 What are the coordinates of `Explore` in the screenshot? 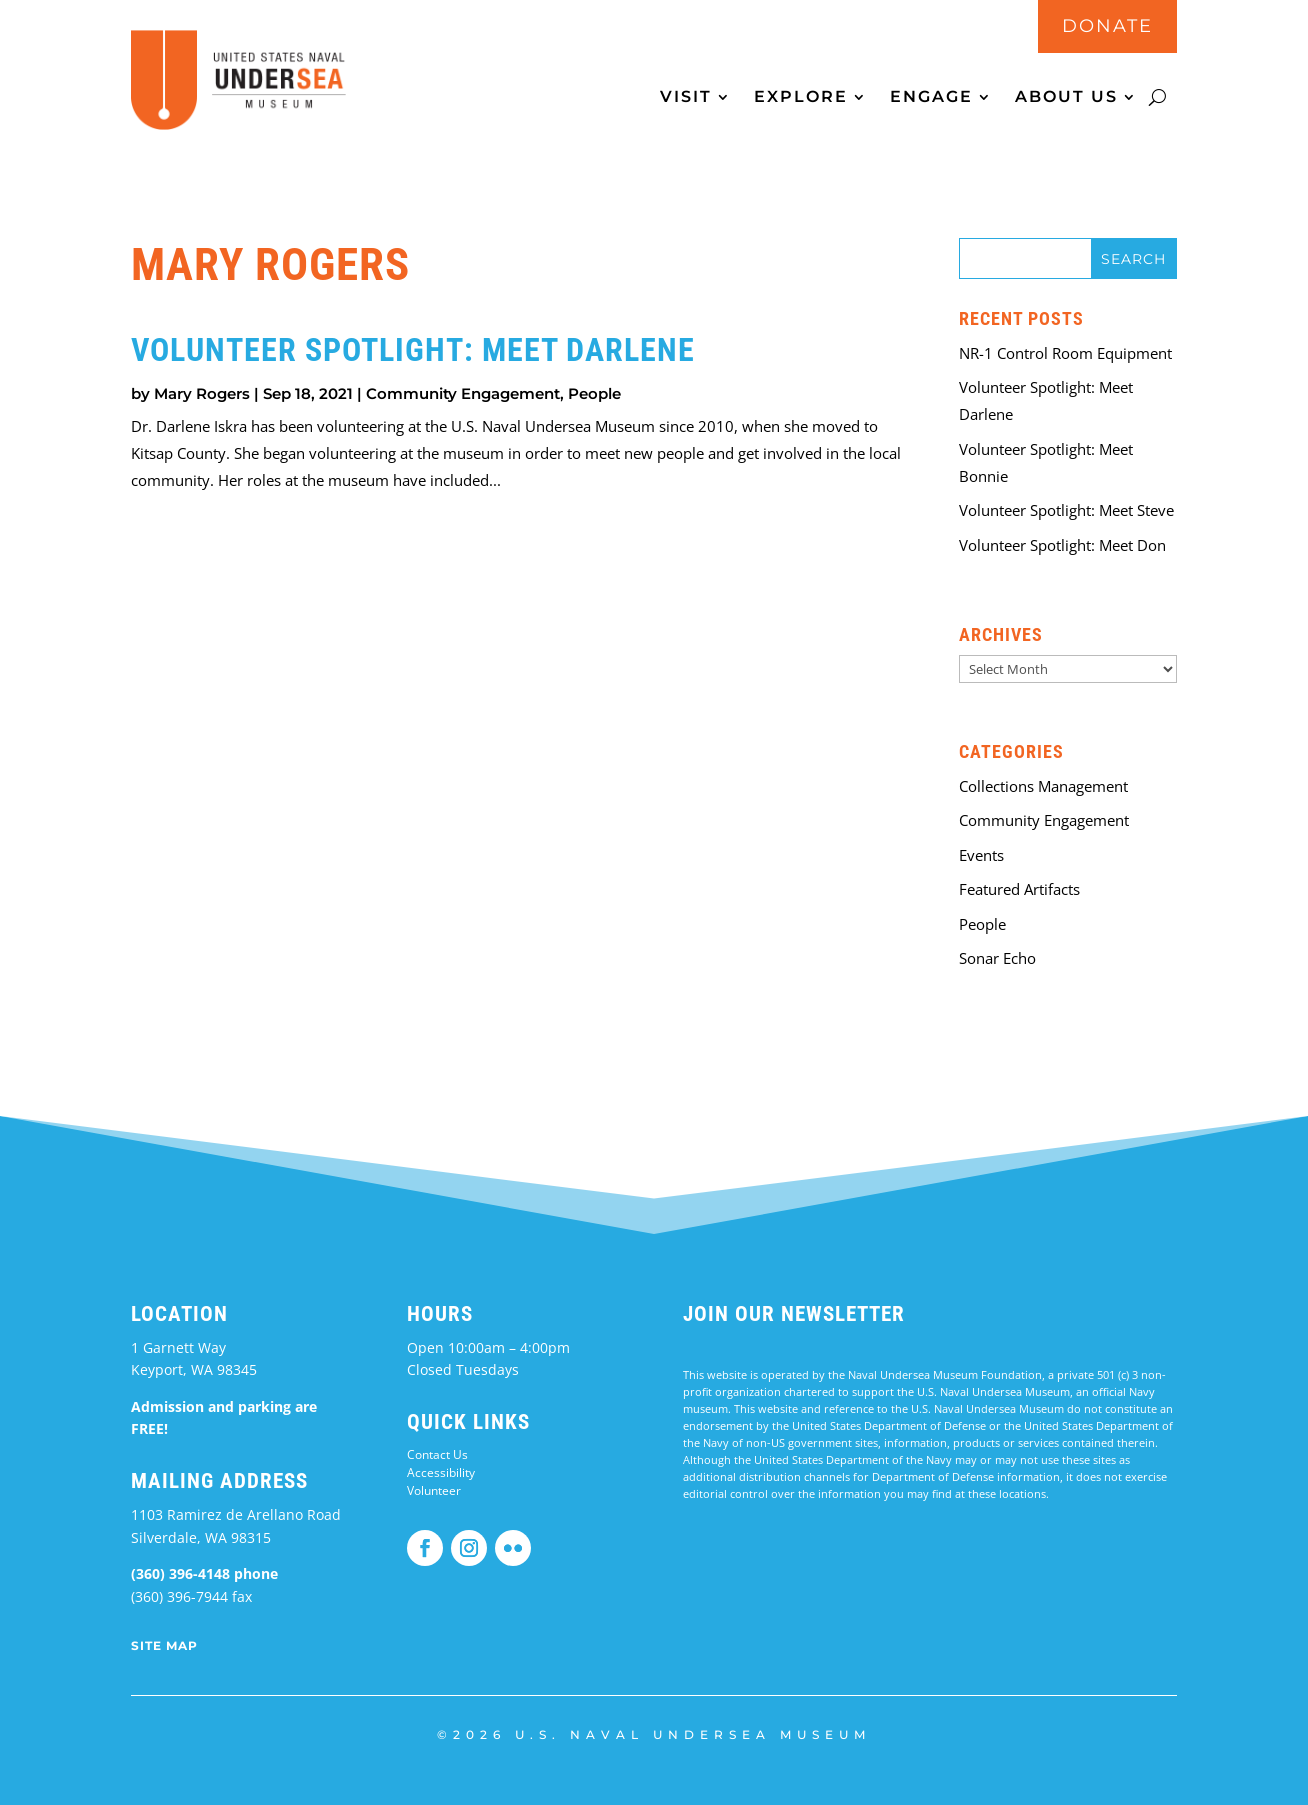 It's located at (801, 98).